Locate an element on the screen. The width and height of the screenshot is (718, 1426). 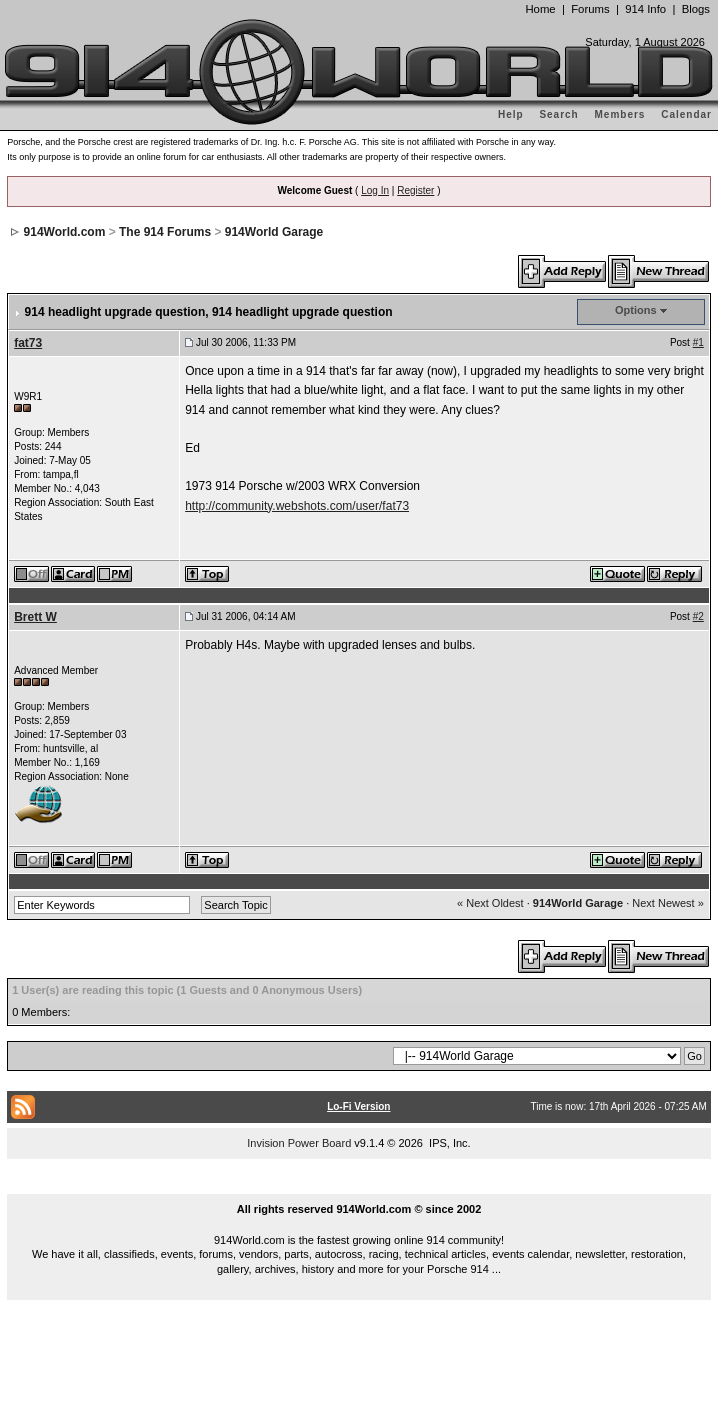
fat73 is located at coordinates (28, 343).